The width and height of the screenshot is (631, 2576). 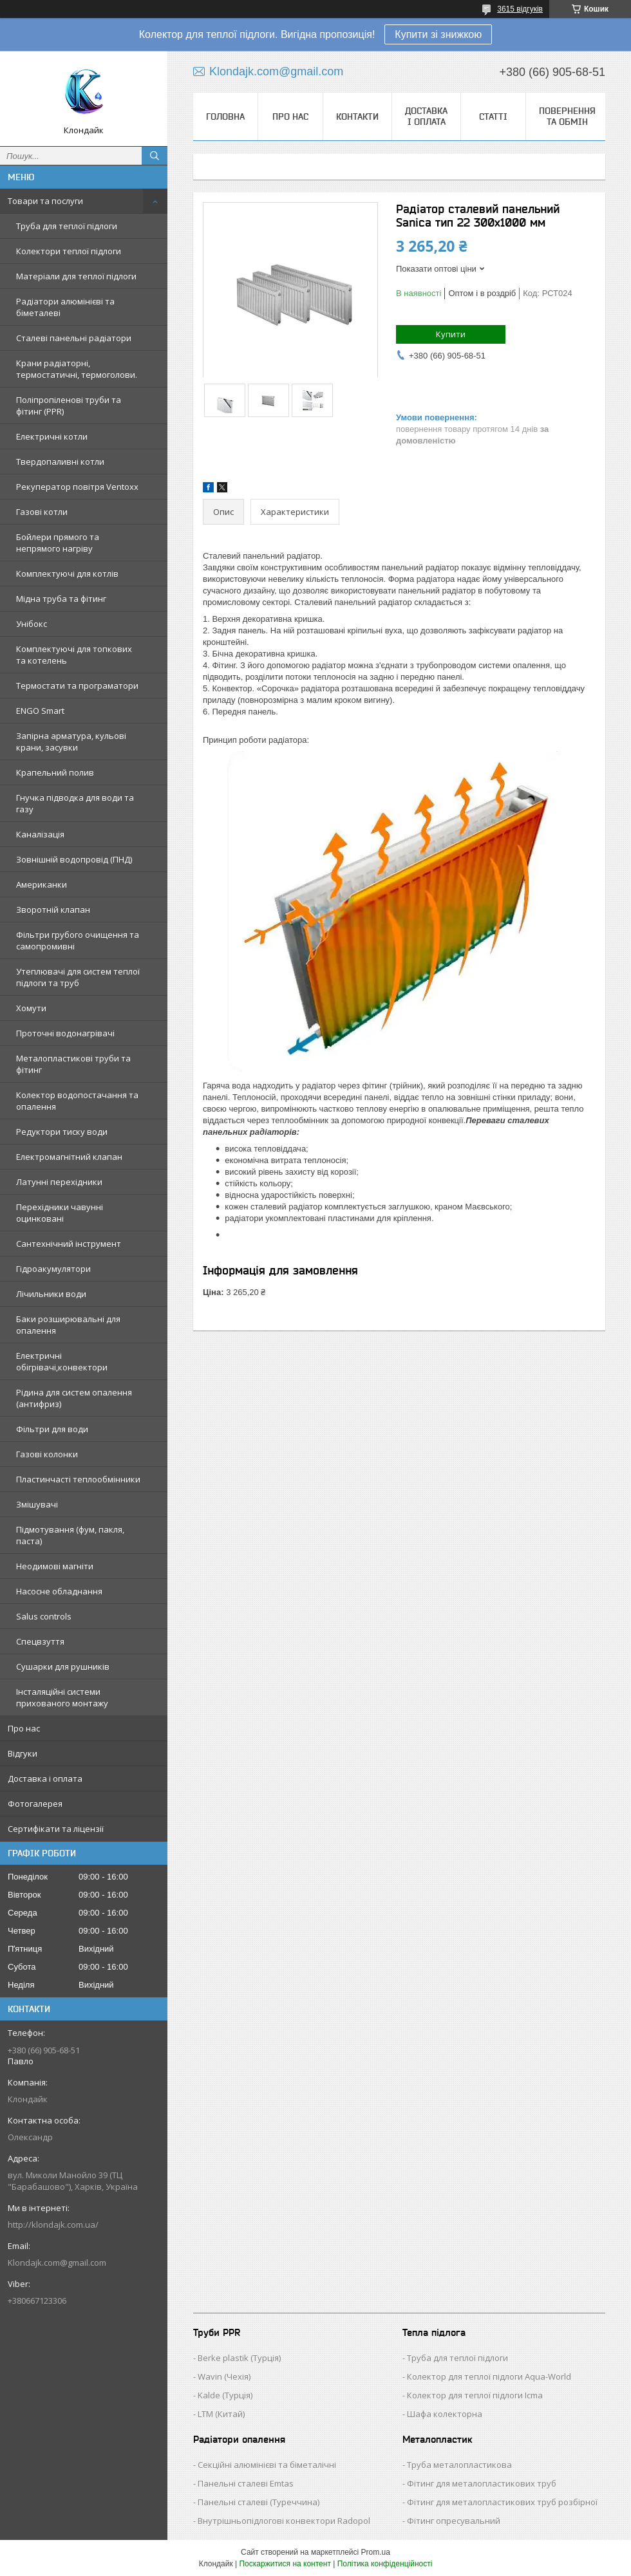 What do you see at coordinates (77, 685) in the screenshot?
I see `Термостати та програматори` at bounding box center [77, 685].